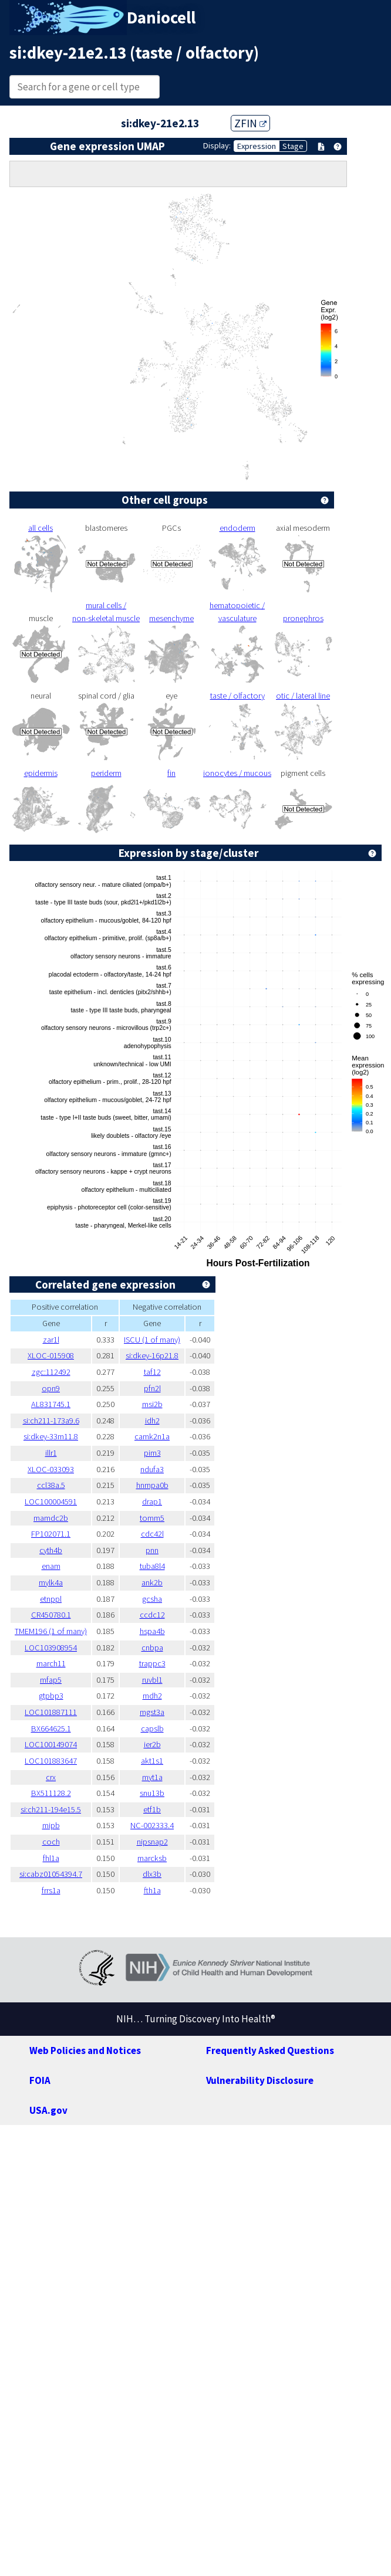  What do you see at coordinates (152, 1420) in the screenshot?
I see `idh2` at bounding box center [152, 1420].